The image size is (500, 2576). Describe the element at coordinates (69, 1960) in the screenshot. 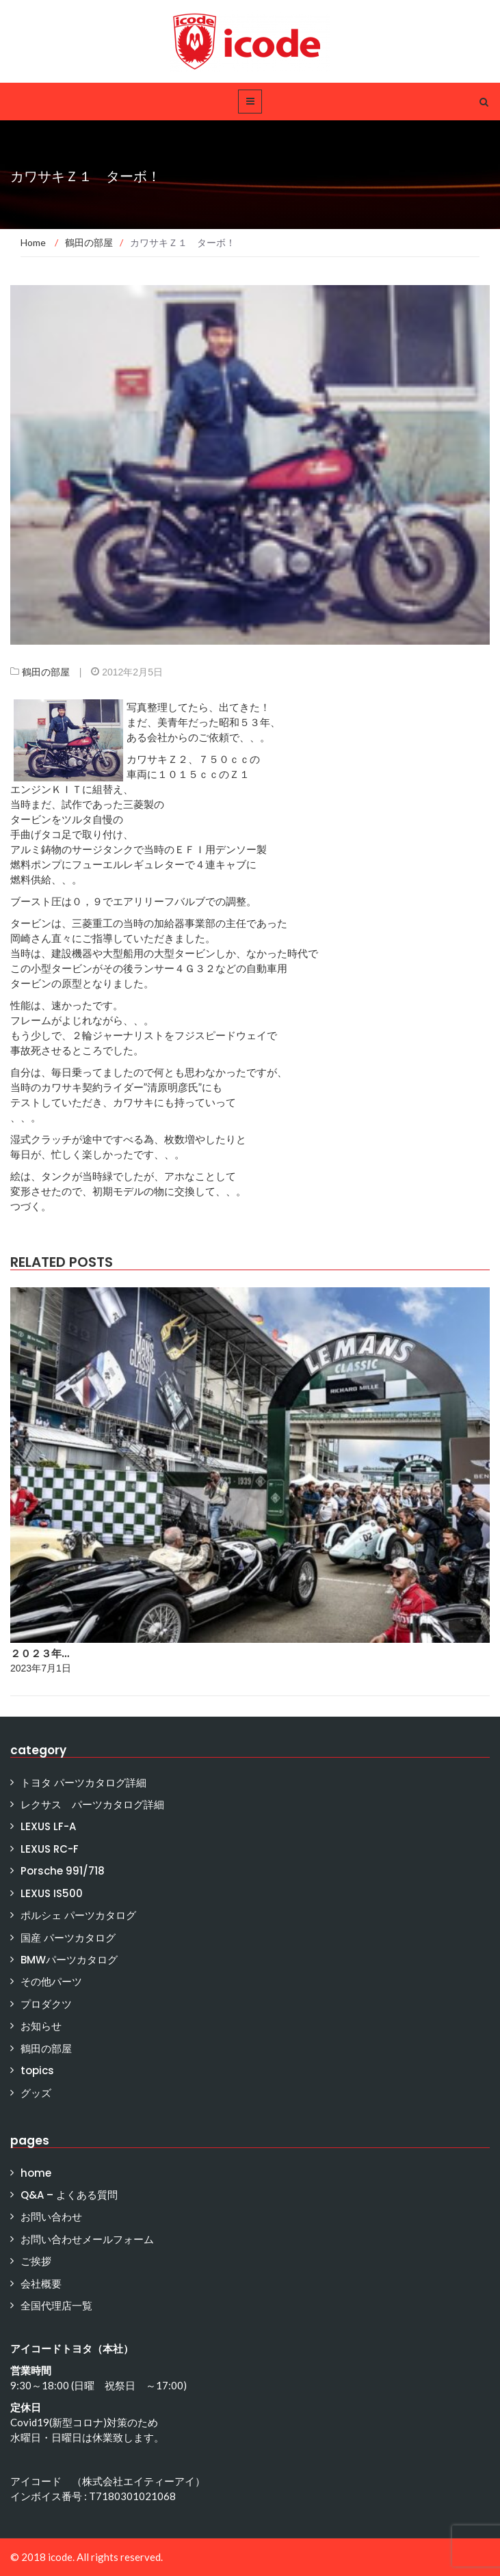

I see `BMWパーツカタログ` at that location.